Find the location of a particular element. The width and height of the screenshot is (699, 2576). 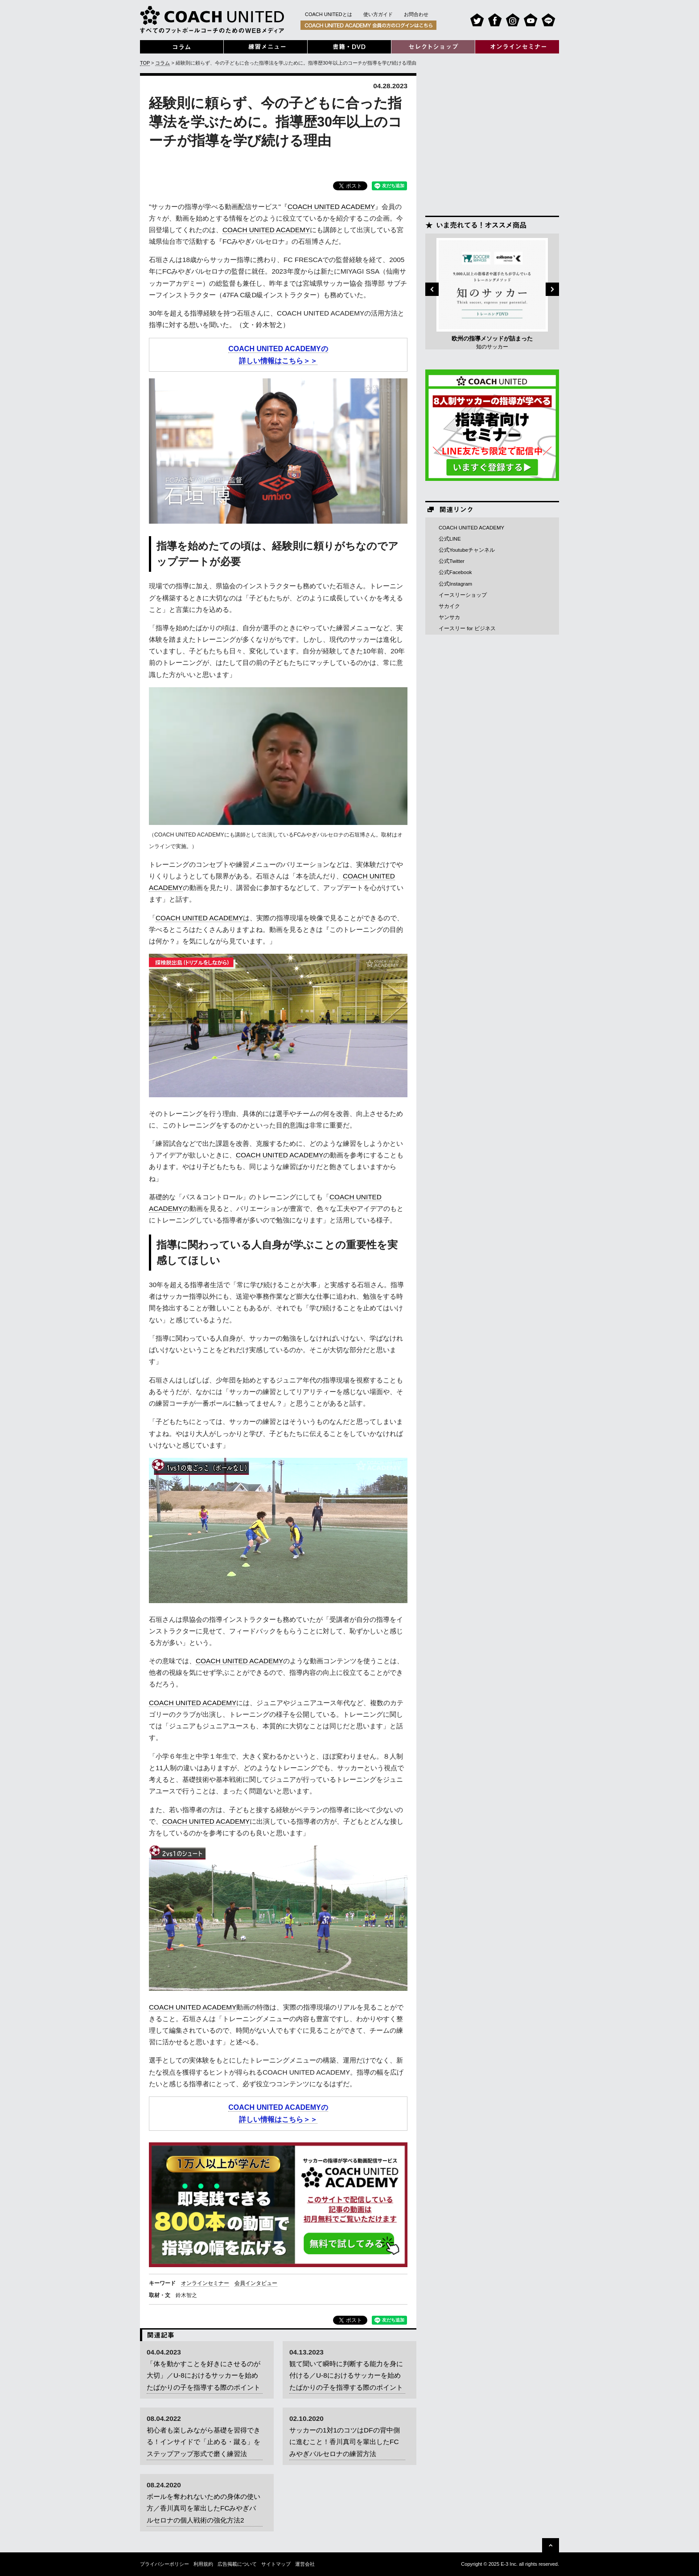

イースリーショップ is located at coordinates (463, 595).